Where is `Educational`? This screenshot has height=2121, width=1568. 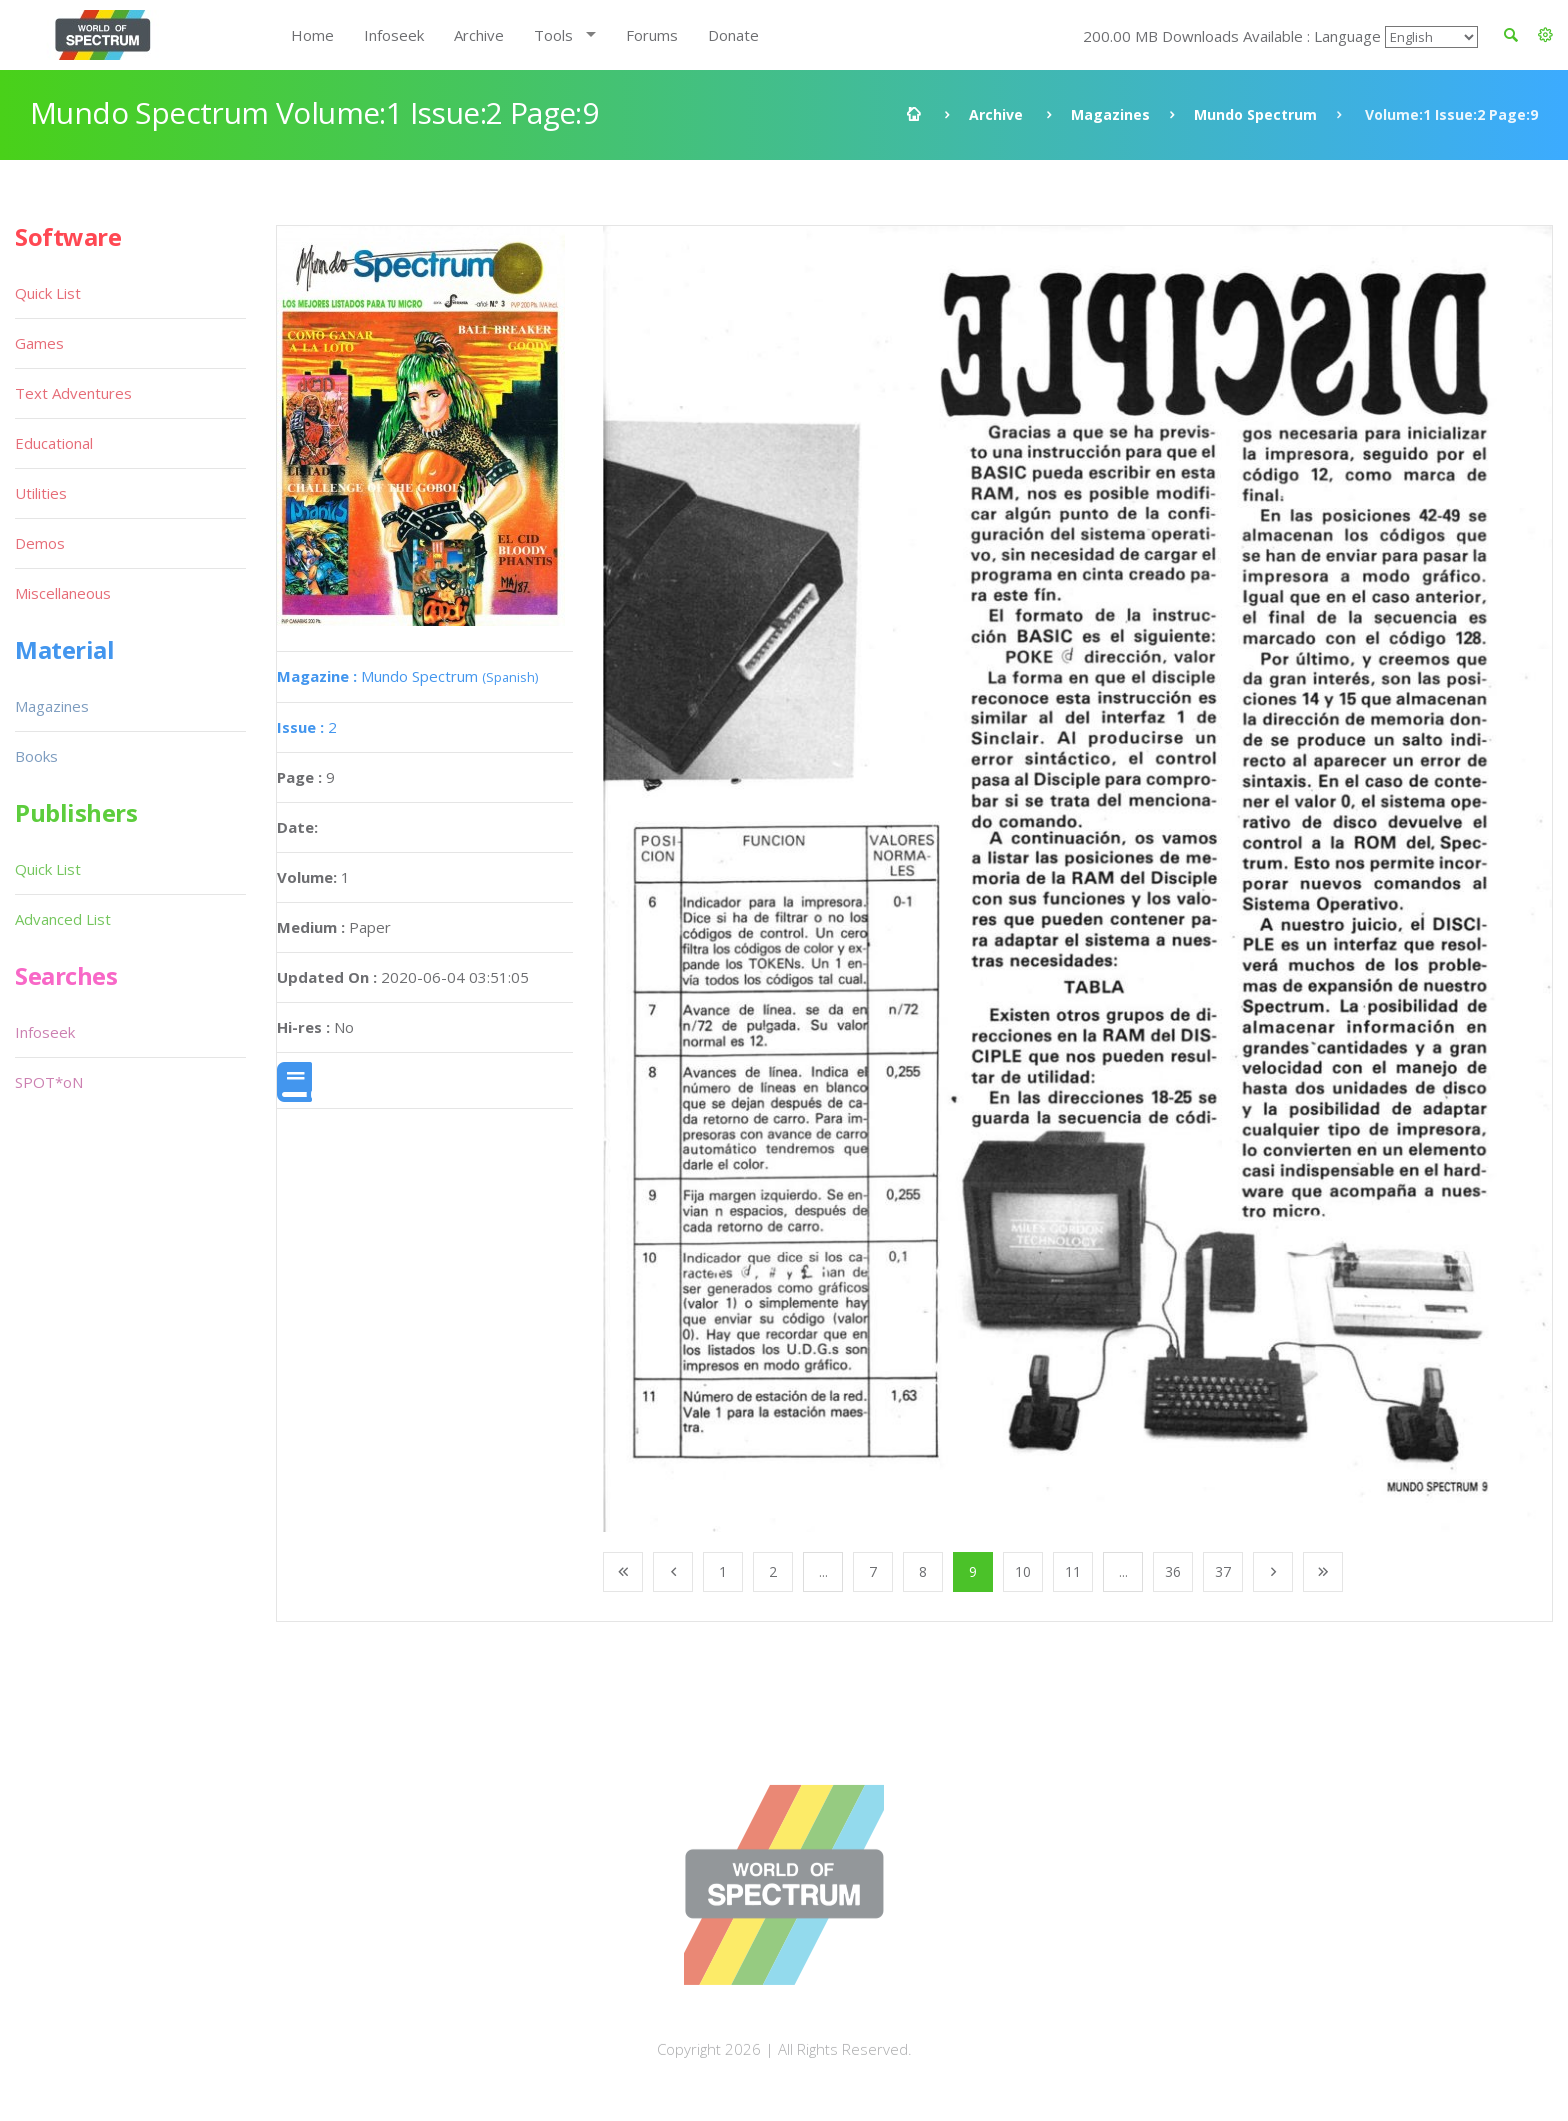 Educational is located at coordinates (54, 443).